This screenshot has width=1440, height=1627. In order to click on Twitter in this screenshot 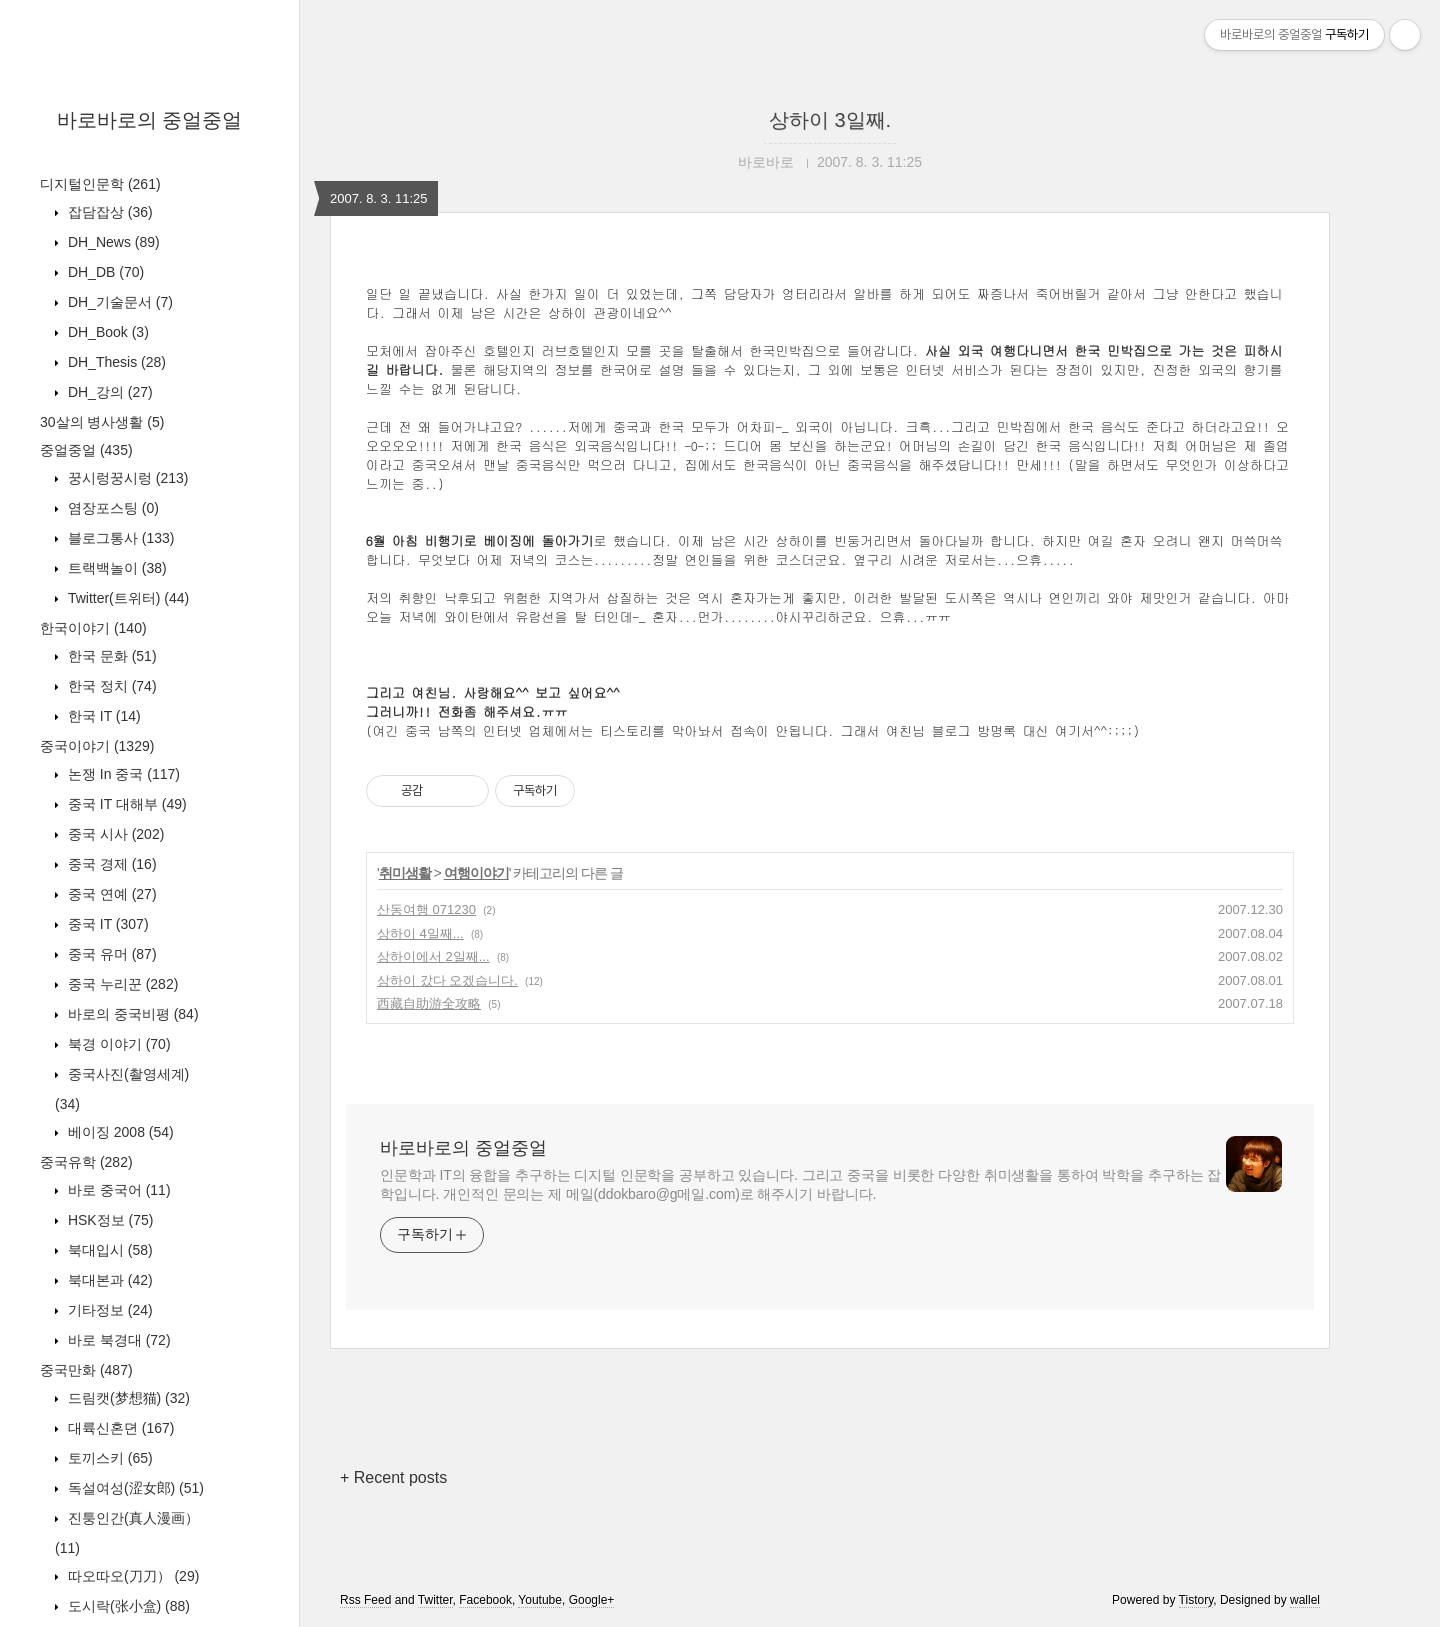, I will do `click(435, 1600)`.